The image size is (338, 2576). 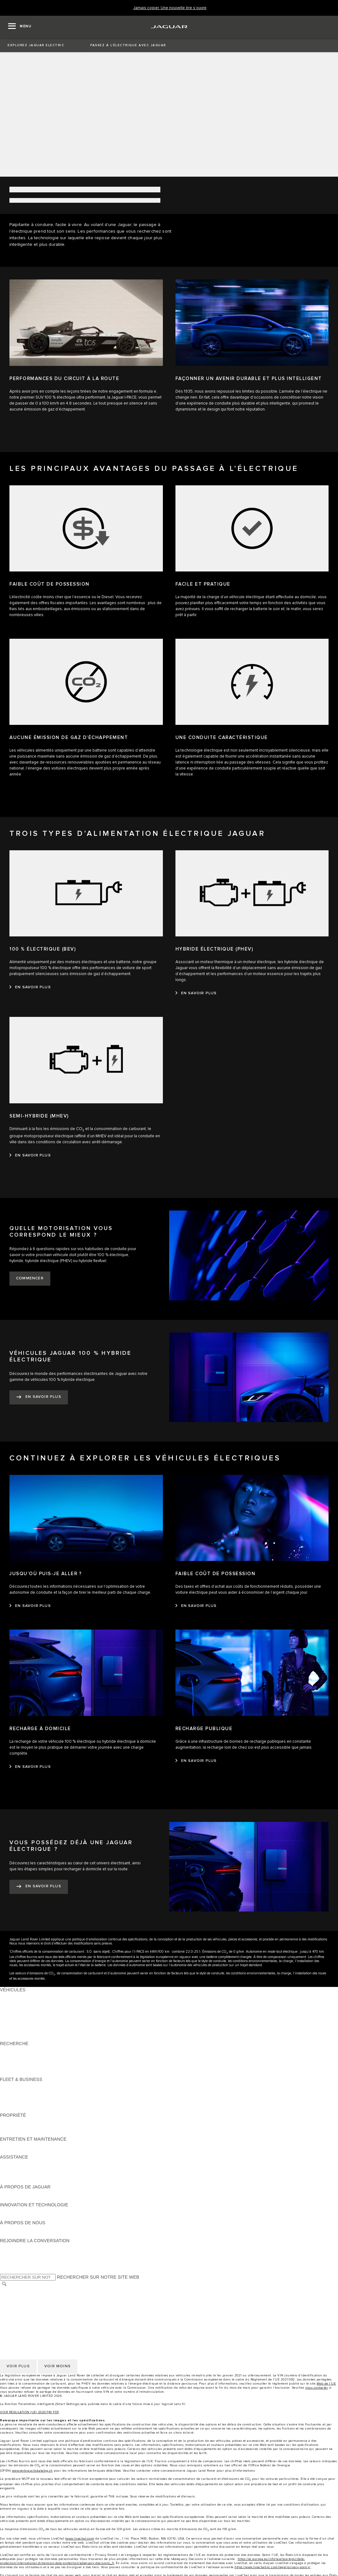 I want to click on [FACEBOOK:REJOINDRE LA CONVERSATION], so click(x=15, y=2264).